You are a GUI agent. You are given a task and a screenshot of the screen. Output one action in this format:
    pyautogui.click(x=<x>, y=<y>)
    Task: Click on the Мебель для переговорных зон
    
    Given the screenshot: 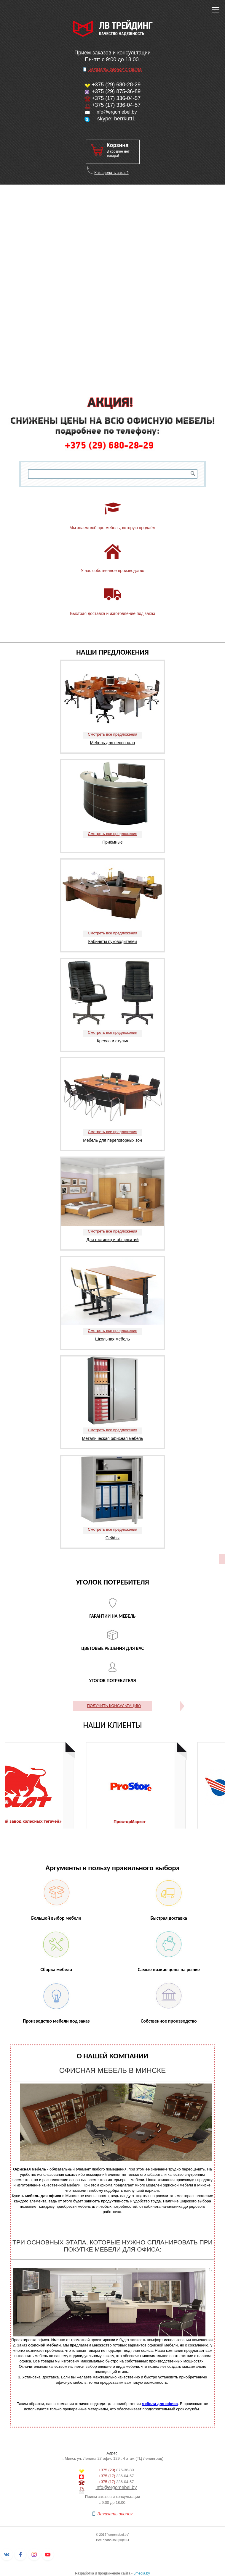 What is the action you would take?
    pyautogui.click(x=112, y=1140)
    